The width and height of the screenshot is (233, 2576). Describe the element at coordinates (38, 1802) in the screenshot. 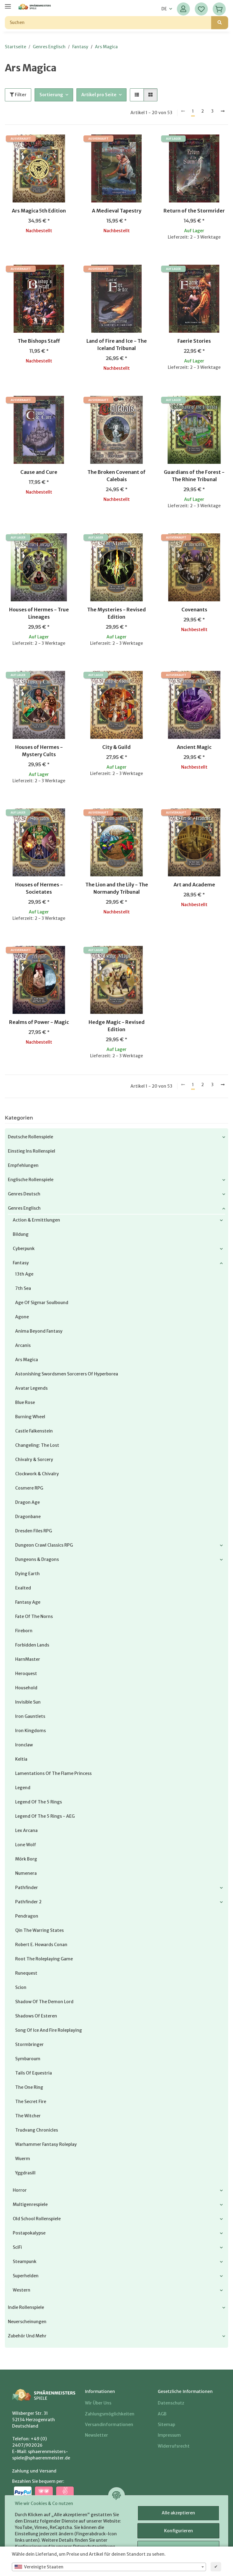

I see `Legend of the 5 Rings` at that location.